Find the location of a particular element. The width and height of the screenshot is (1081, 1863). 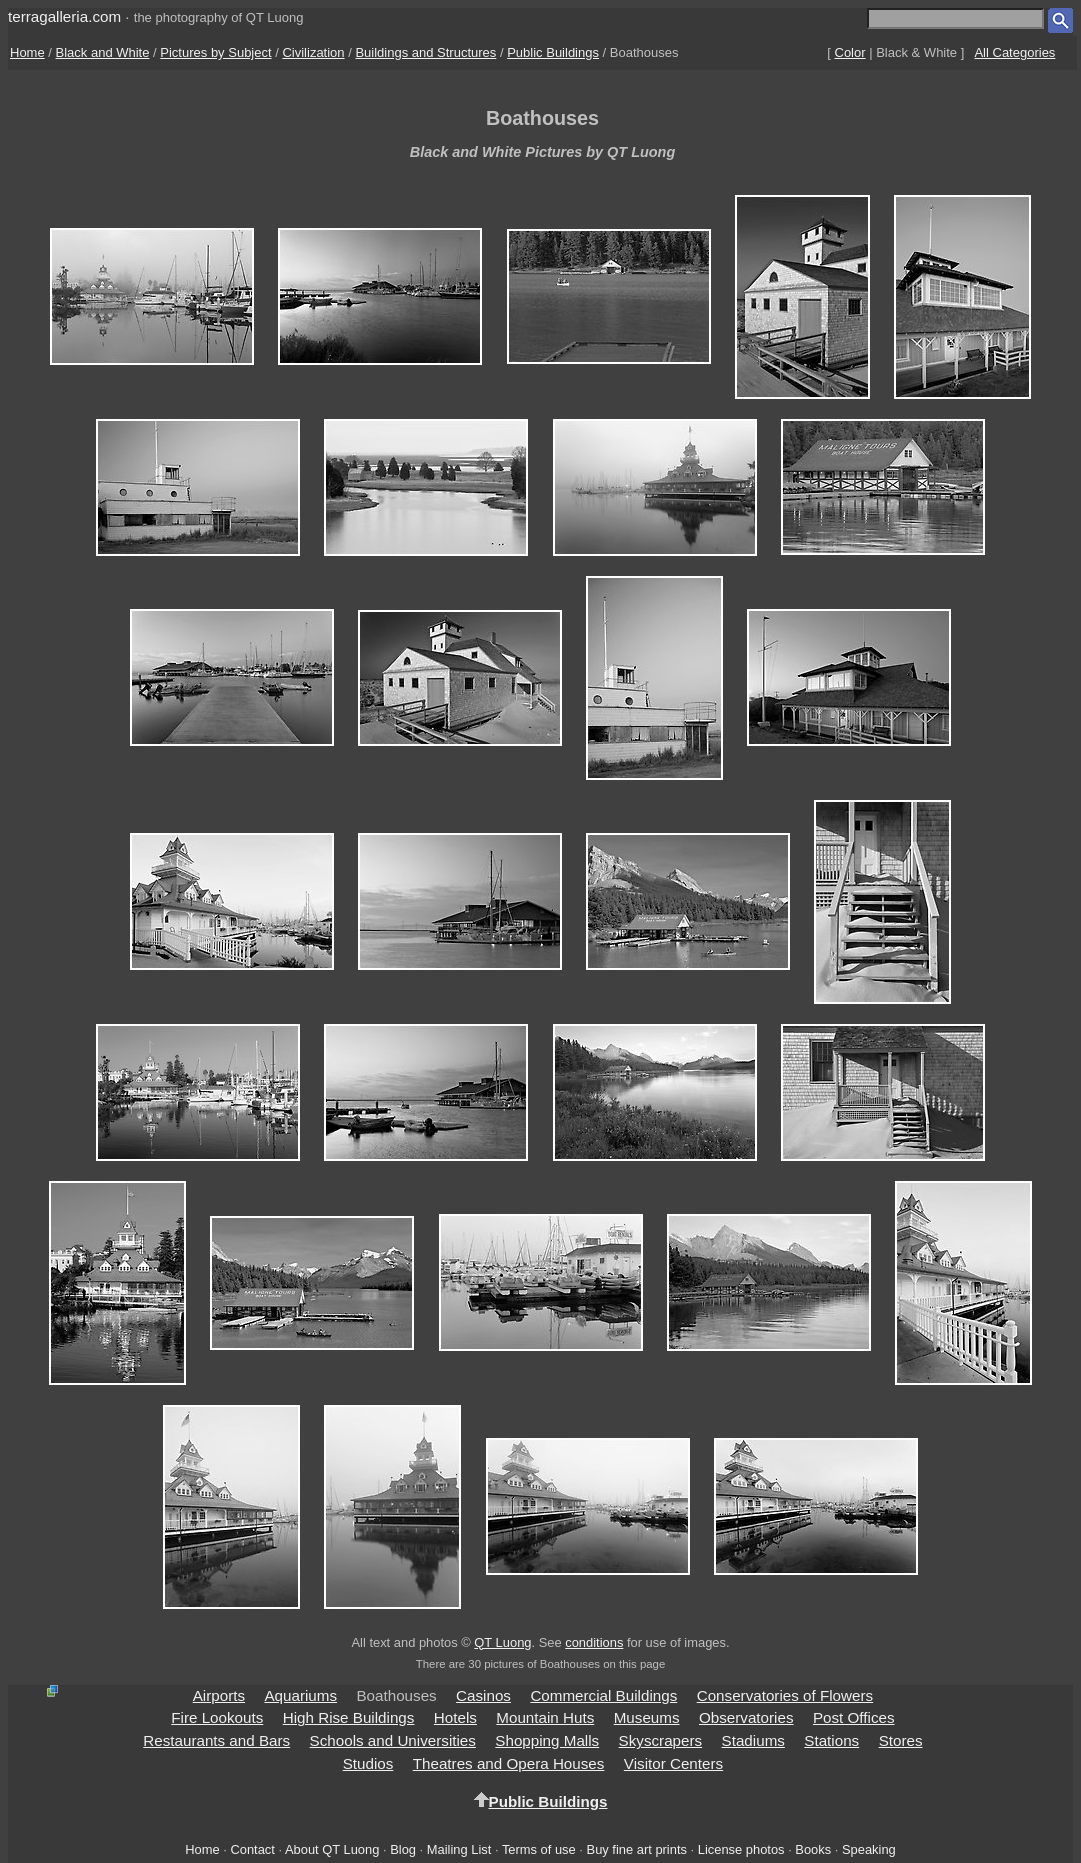

terragalleria.com is located at coordinates (64, 16).